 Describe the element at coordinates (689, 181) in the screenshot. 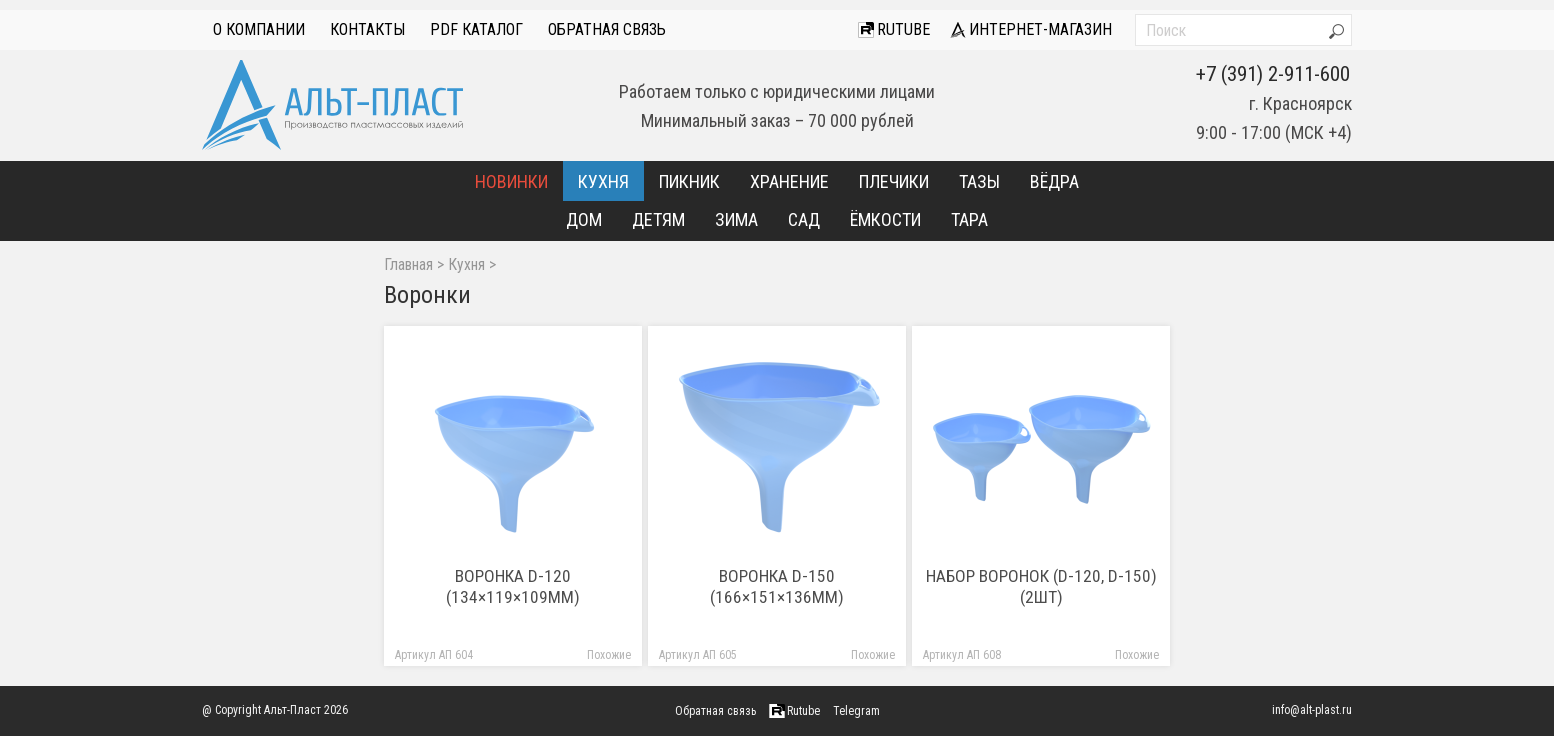

I see `Пикник` at that location.